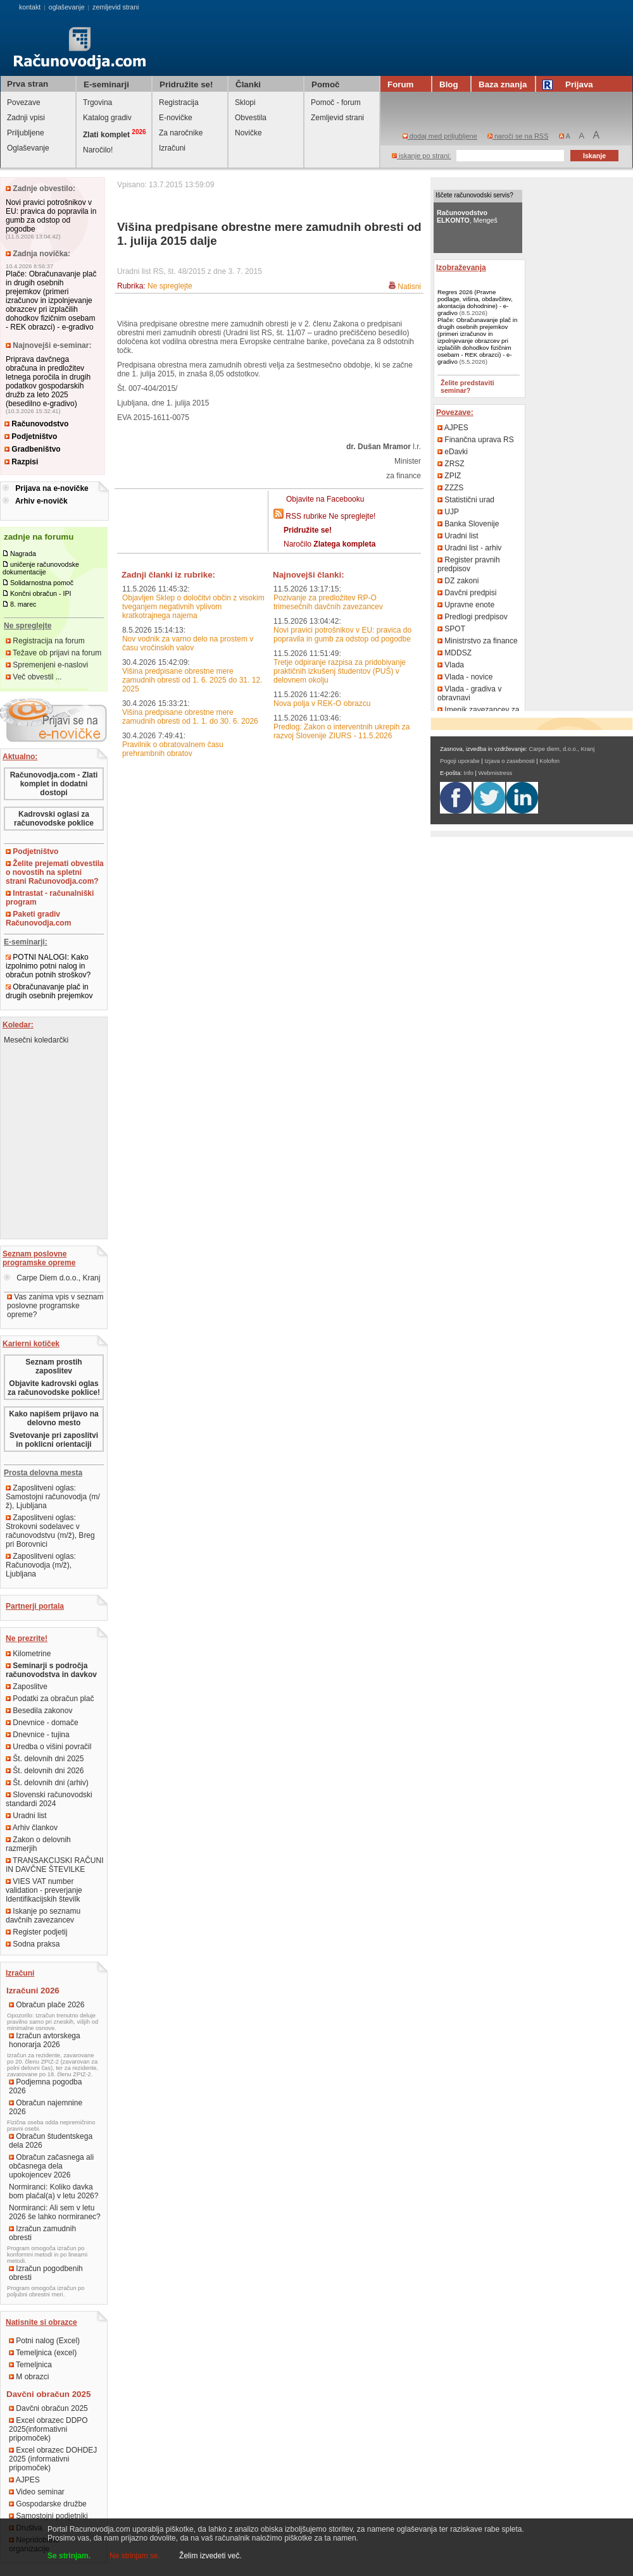 This screenshot has width=633, height=2576. Describe the element at coordinates (49, 1799) in the screenshot. I see `Slovenski računovodski standardi 2024` at that location.